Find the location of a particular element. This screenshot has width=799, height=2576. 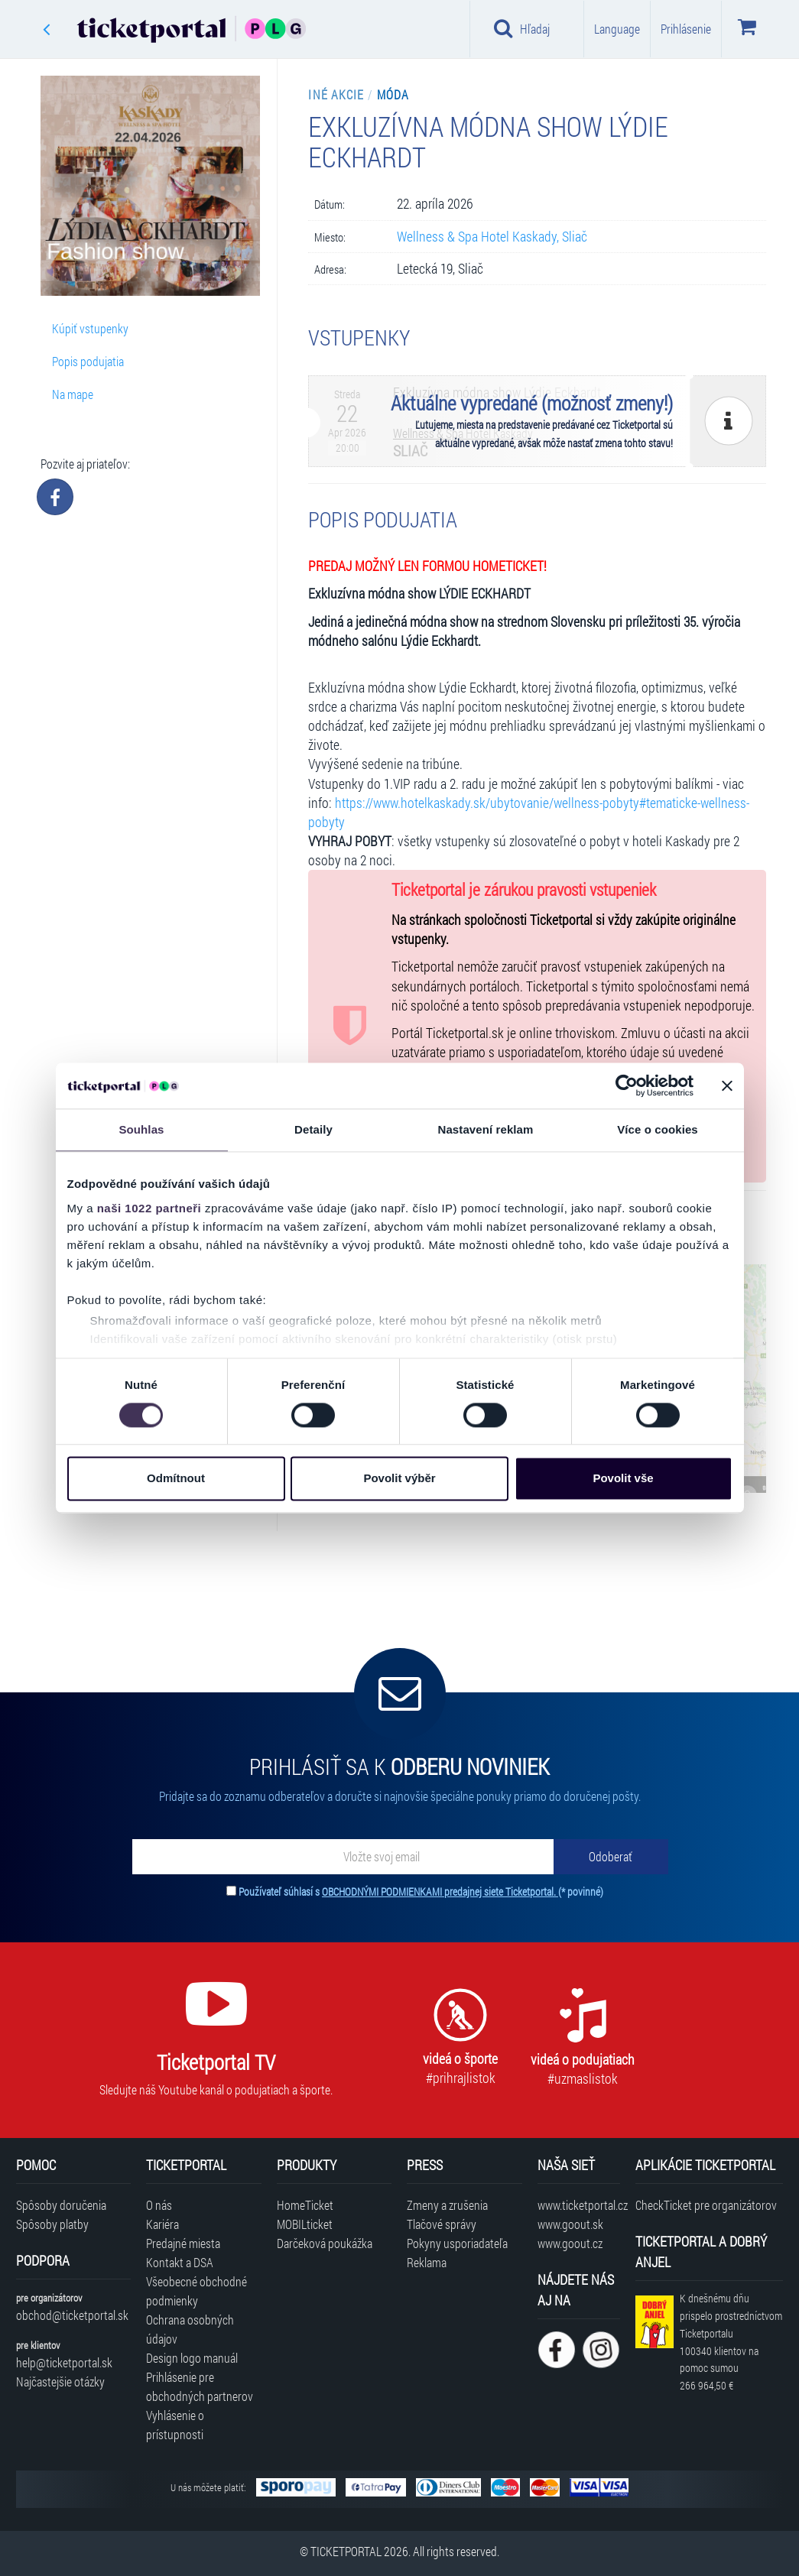

Povolit vše is located at coordinates (623, 1478).